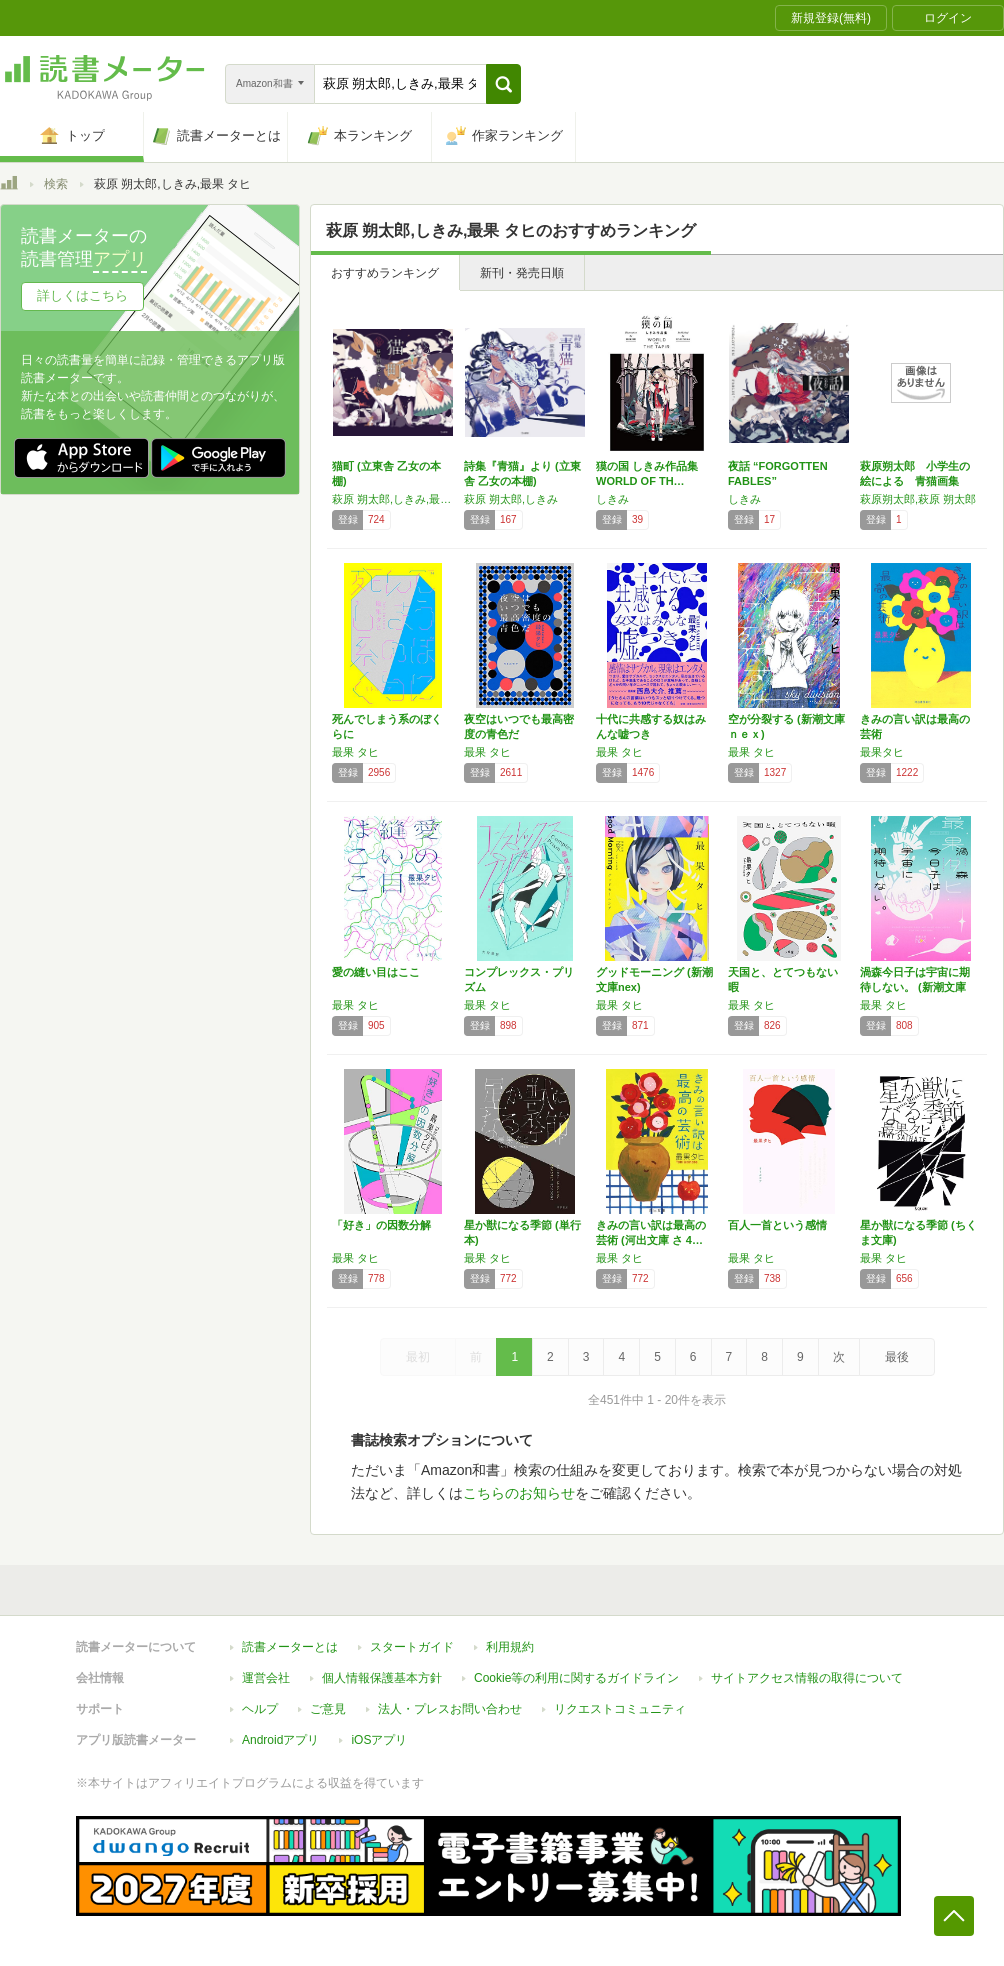 Image resolution: width=1004 pixels, height=1966 pixels. What do you see at coordinates (450, 1709) in the screenshot?
I see `法人・プレスお問い合わせ` at bounding box center [450, 1709].